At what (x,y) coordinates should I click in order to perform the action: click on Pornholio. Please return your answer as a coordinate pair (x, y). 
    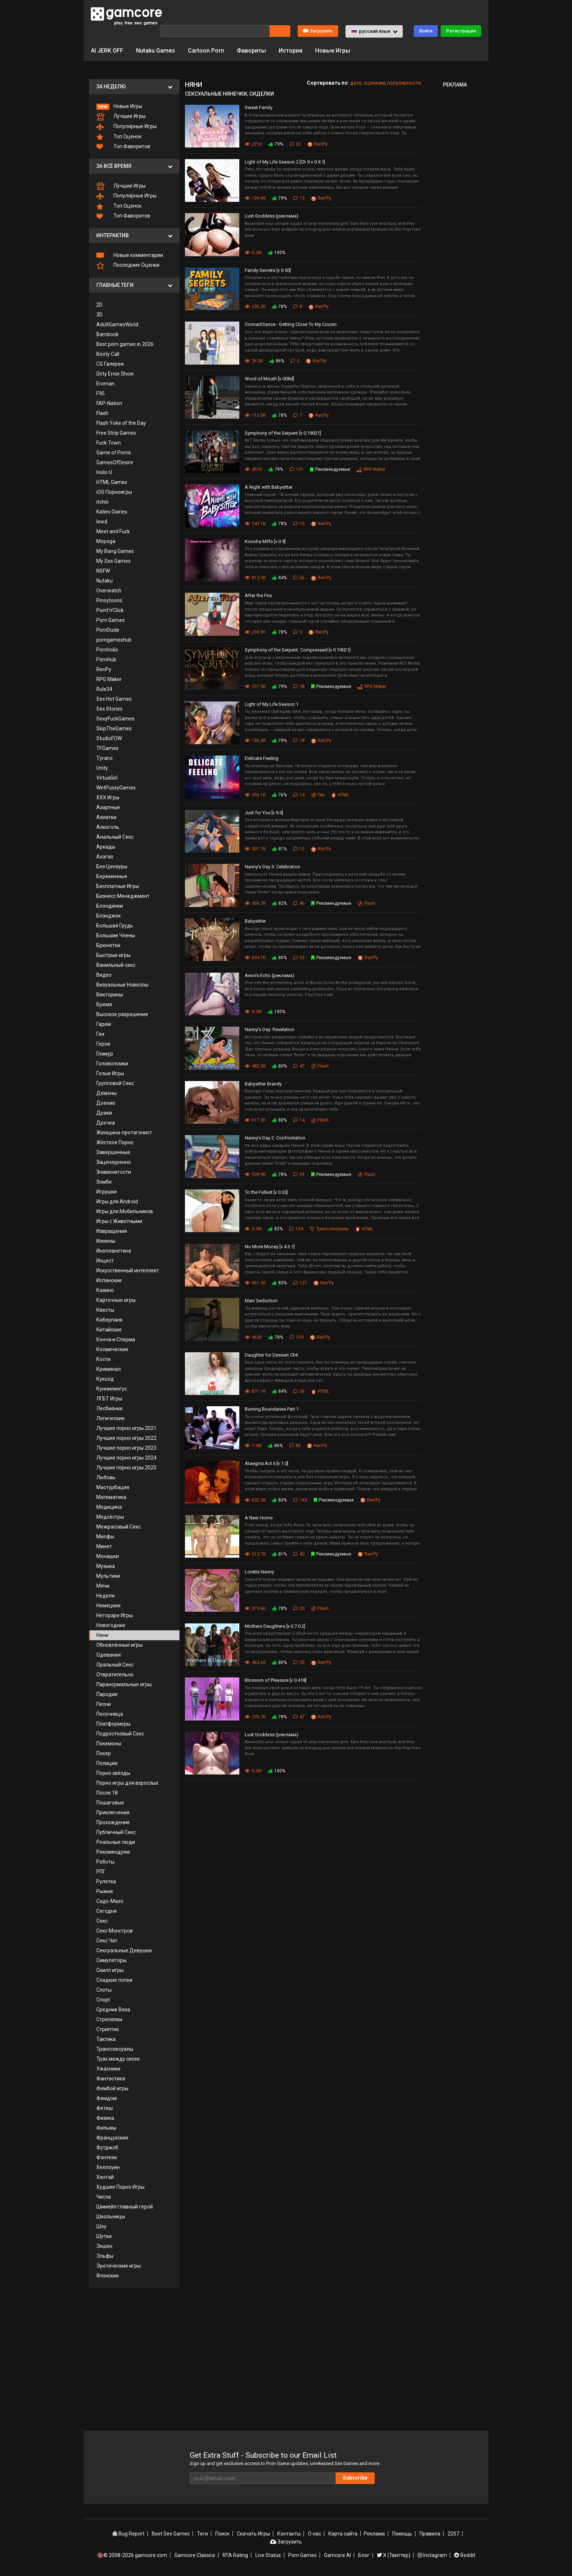
    Looking at the image, I should click on (107, 650).